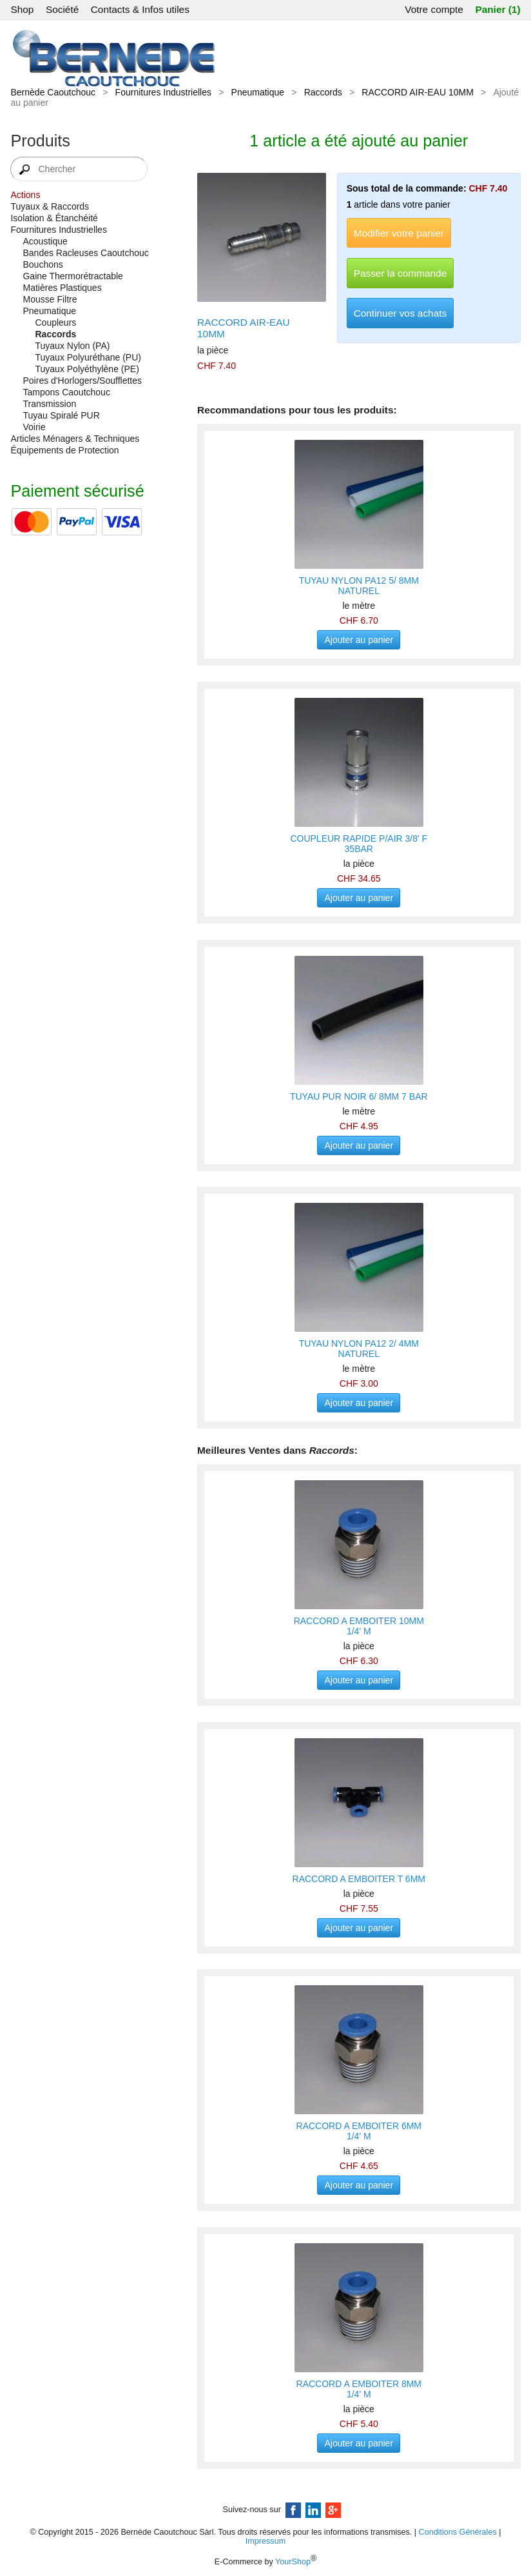 This screenshot has width=531, height=2576. What do you see at coordinates (52, 92) in the screenshot?
I see `Bernède Caoutchouc` at bounding box center [52, 92].